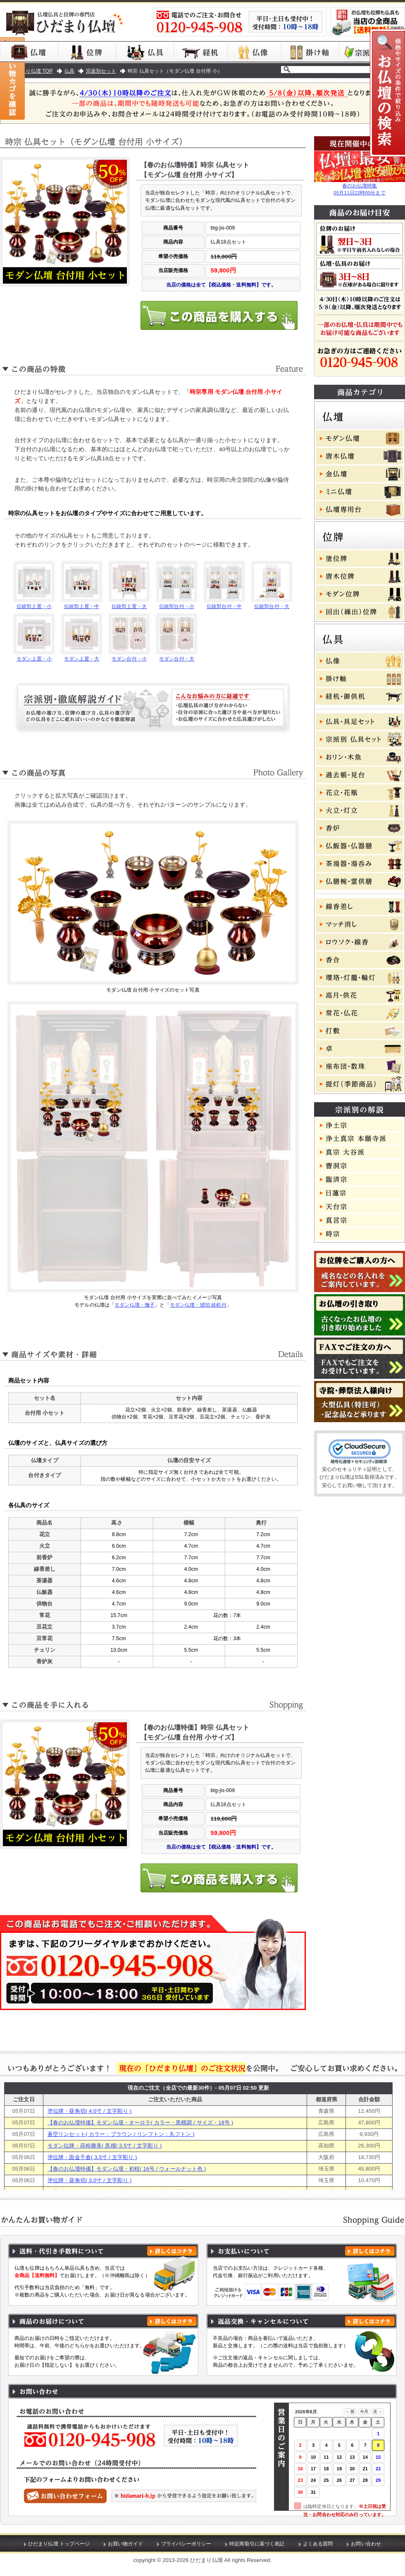  What do you see at coordinates (92, 2157) in the screenshot?
I see `塗位牌・面金千倉( 3.5寸 / 文字彫り )` at bounding box center [92, 2157].